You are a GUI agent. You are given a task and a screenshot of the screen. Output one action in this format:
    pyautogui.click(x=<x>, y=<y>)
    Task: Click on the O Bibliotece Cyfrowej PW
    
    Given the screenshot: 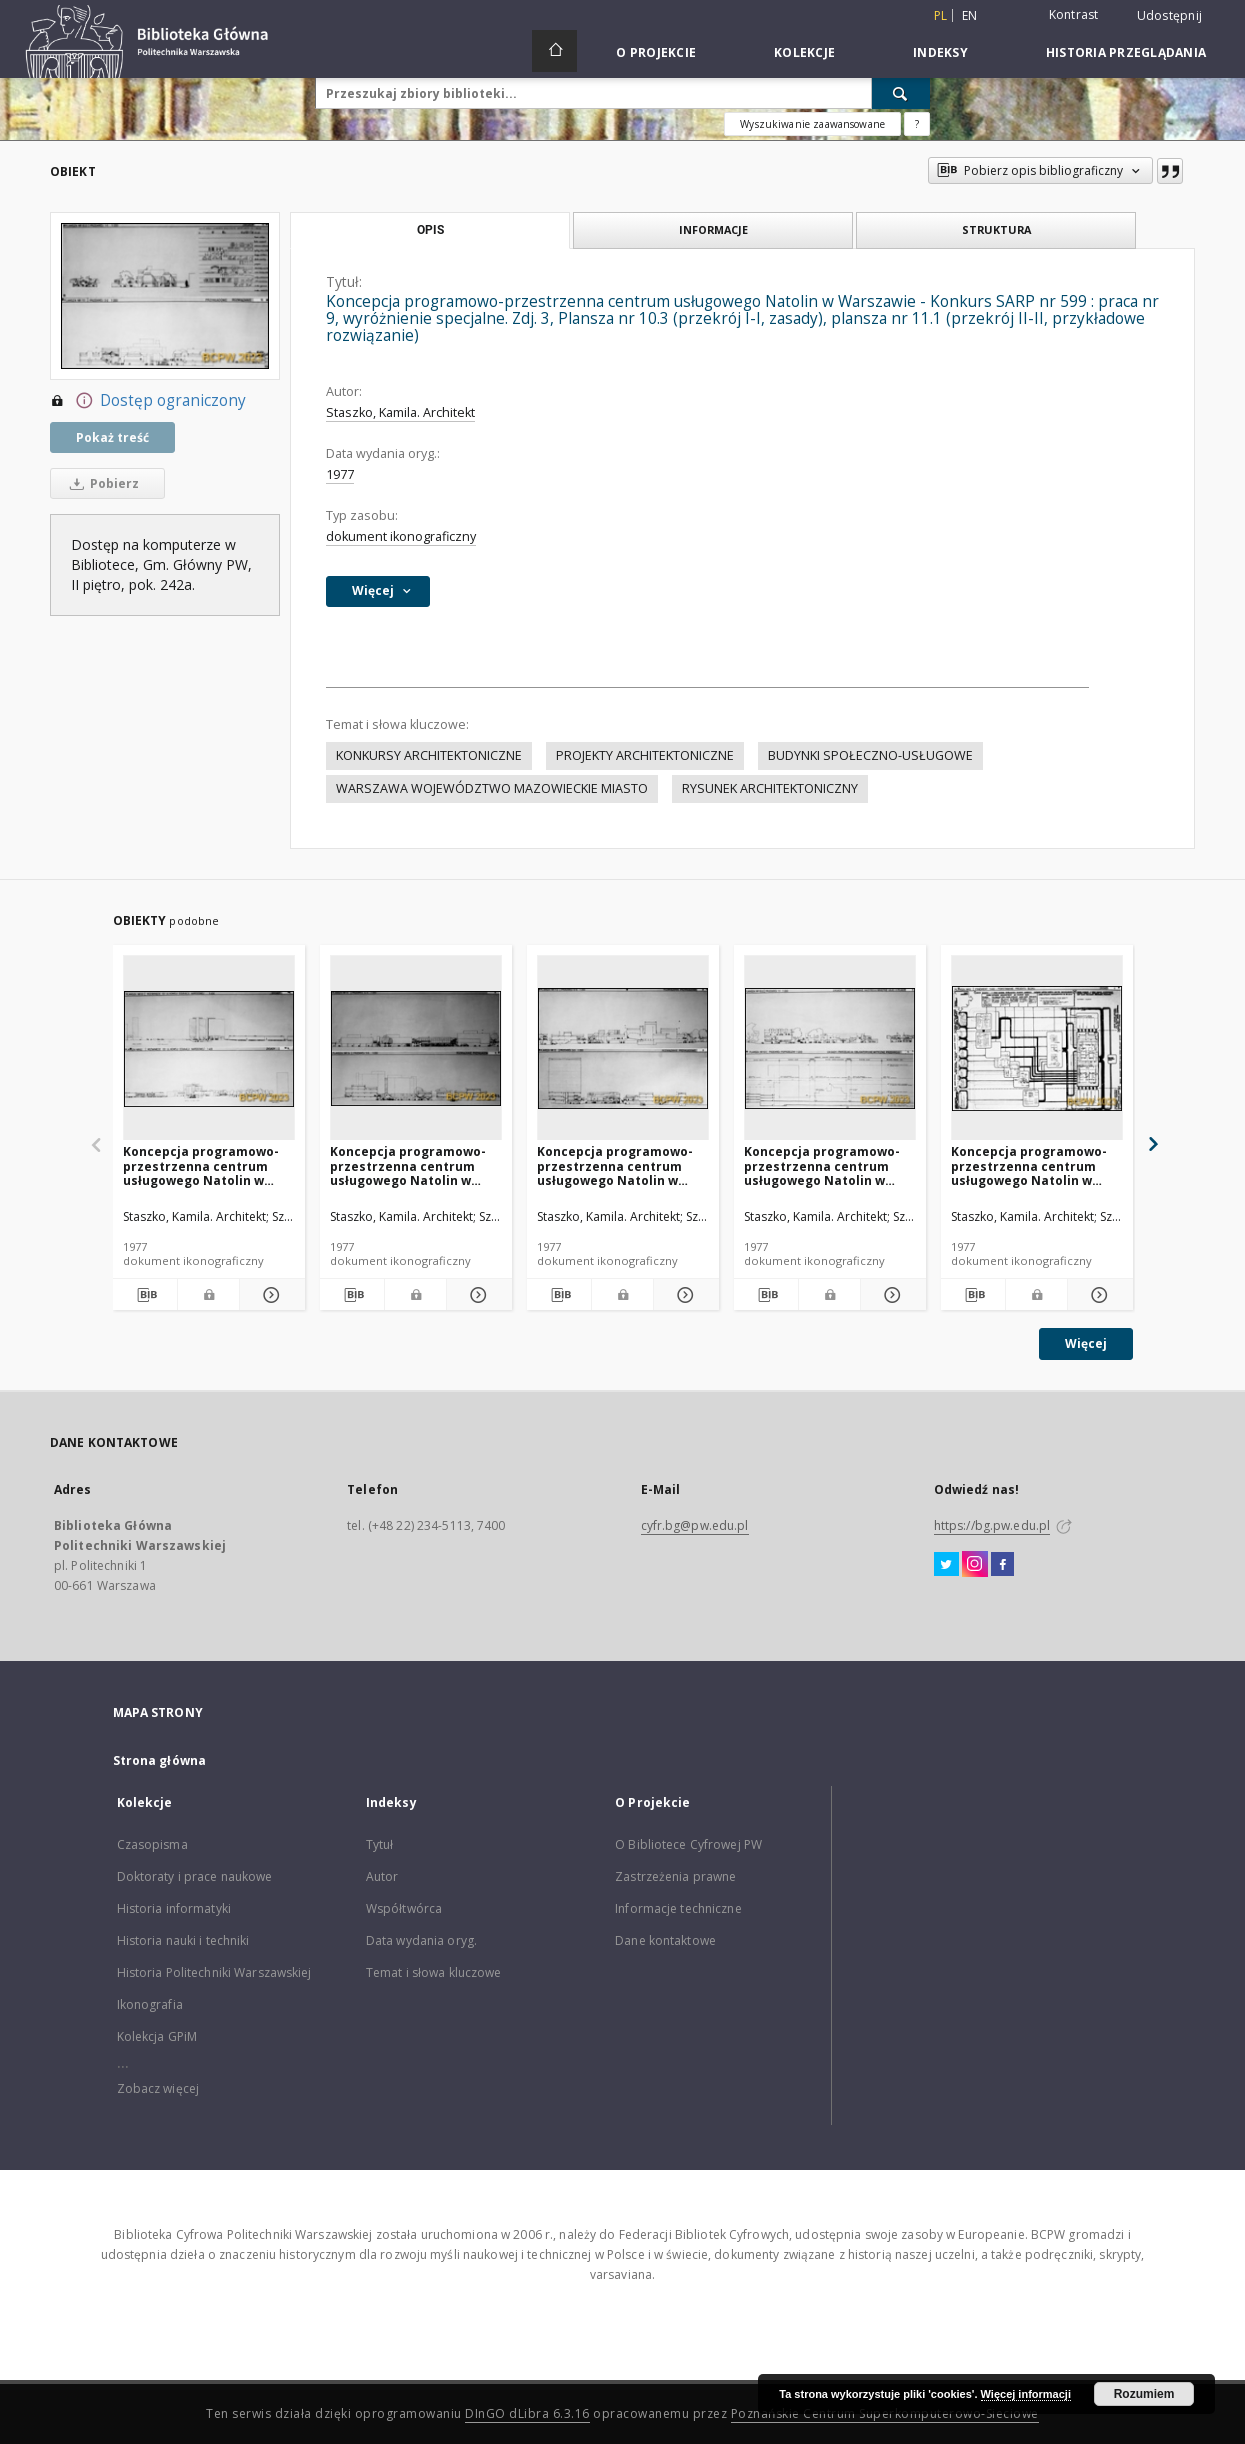 What is the action you would take?
    pyautogui.click(x=688, y=1844)
    